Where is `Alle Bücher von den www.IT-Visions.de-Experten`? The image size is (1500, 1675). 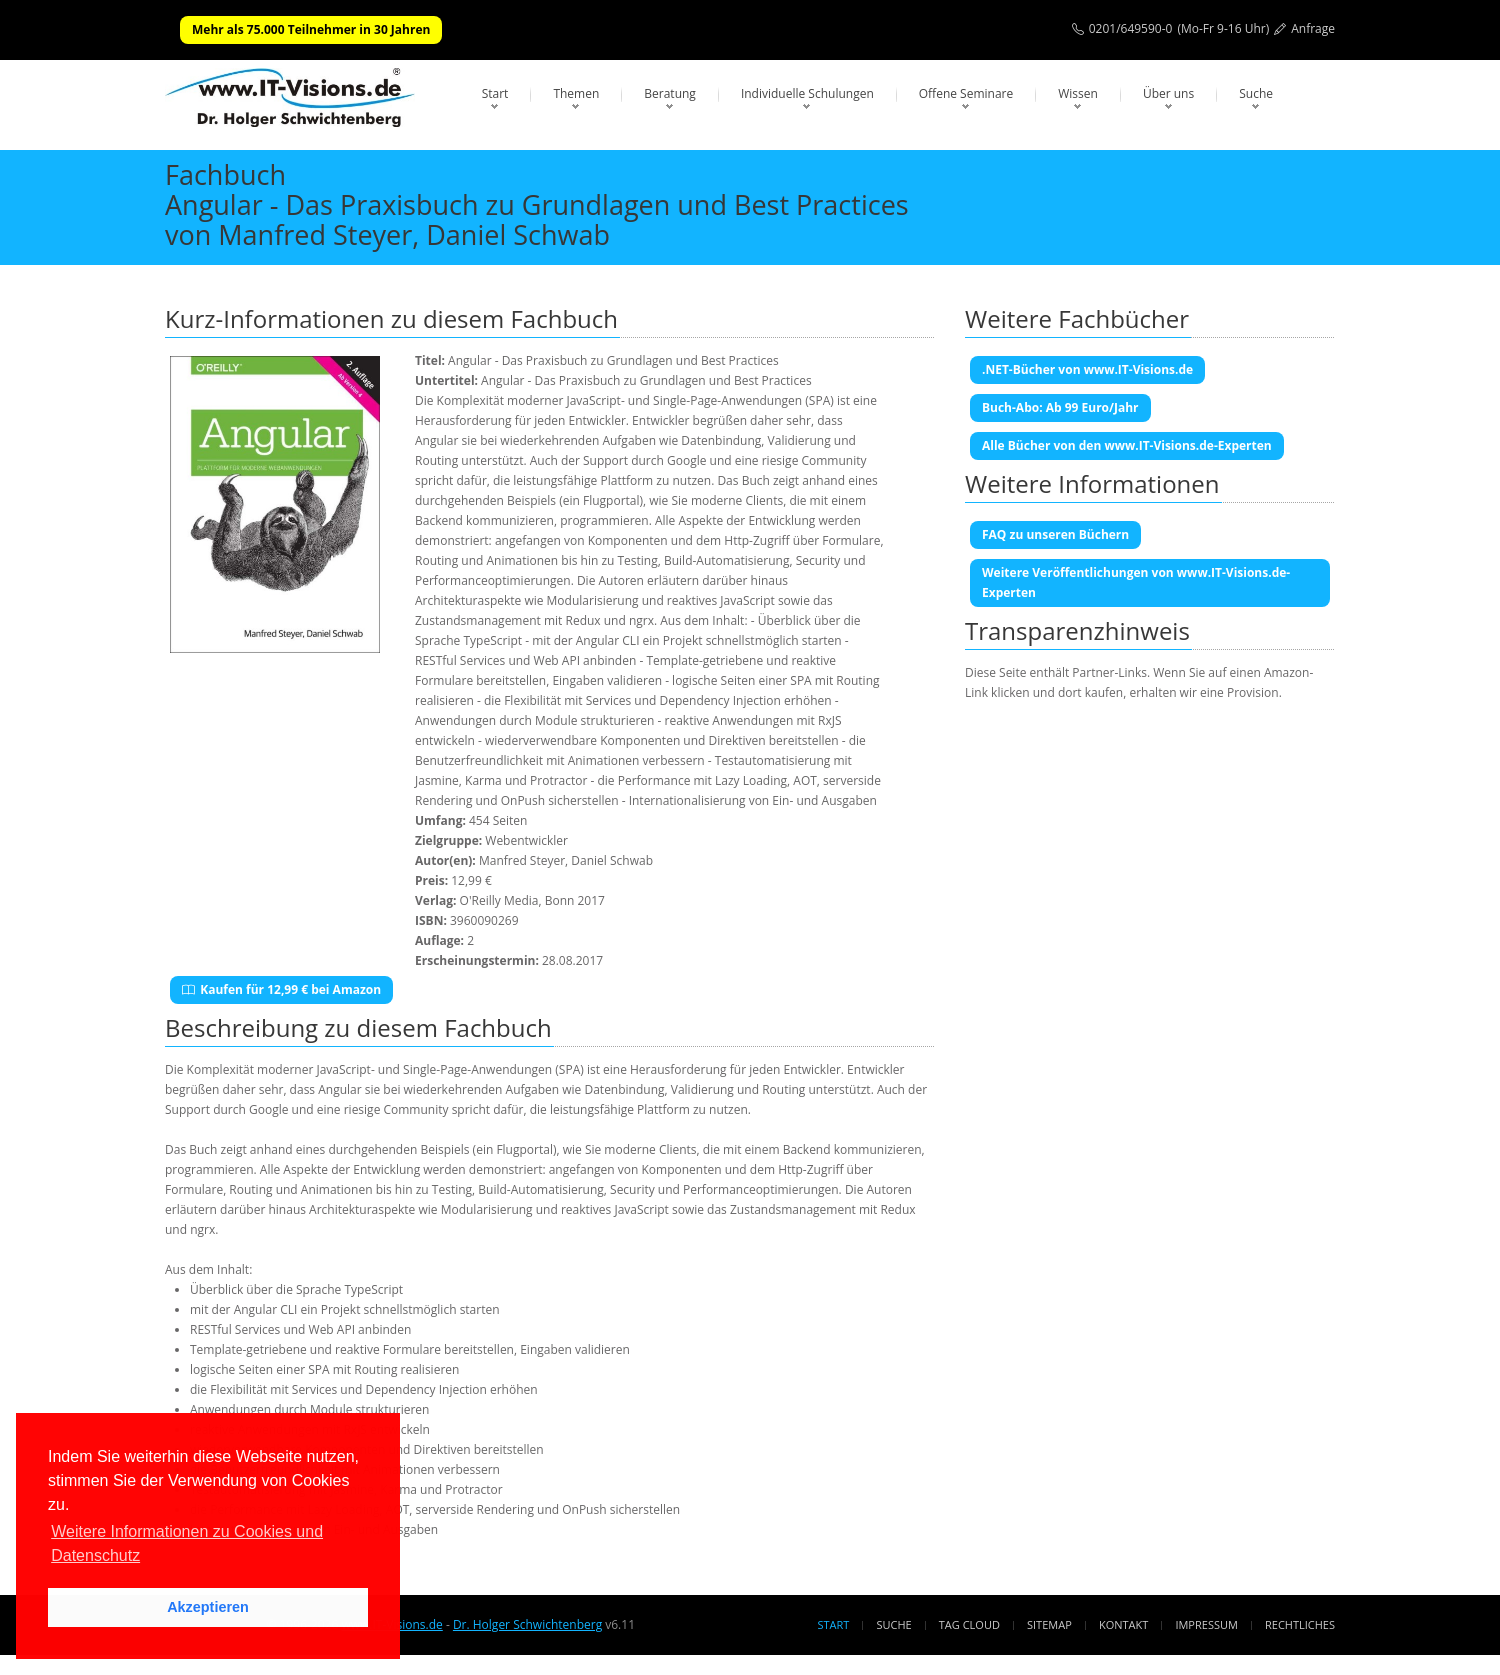
Alle Bücher von den www.IT-Visions.de-Experten is located at coordinates (1127, 445).